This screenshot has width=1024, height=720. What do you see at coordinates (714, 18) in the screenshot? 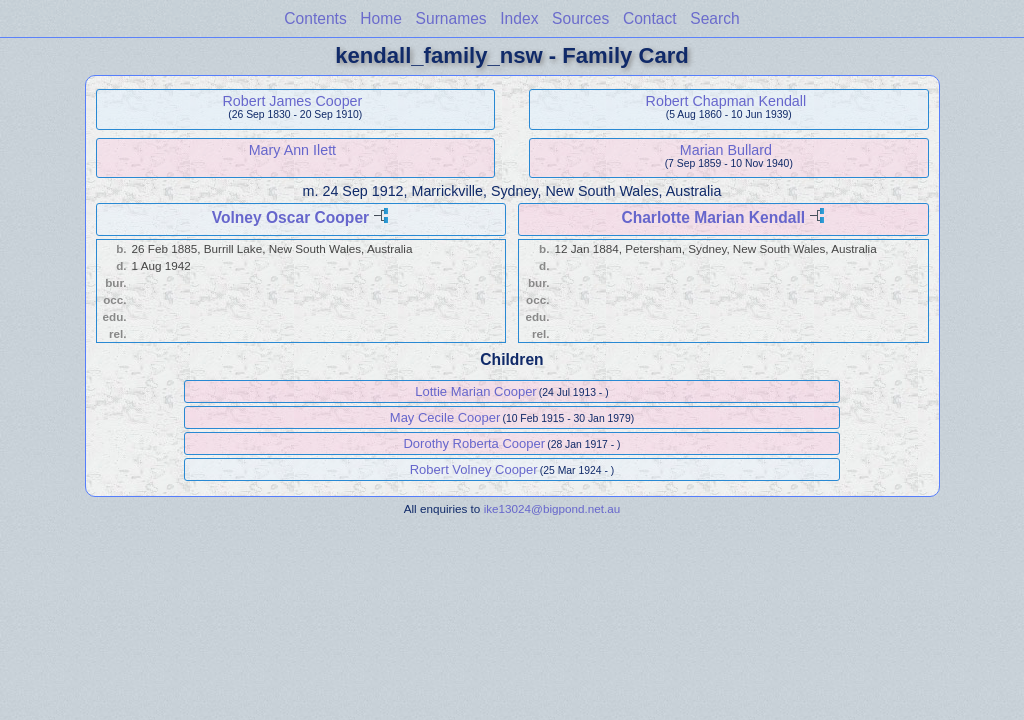
I see `Search` at bounding box center [714, 18].